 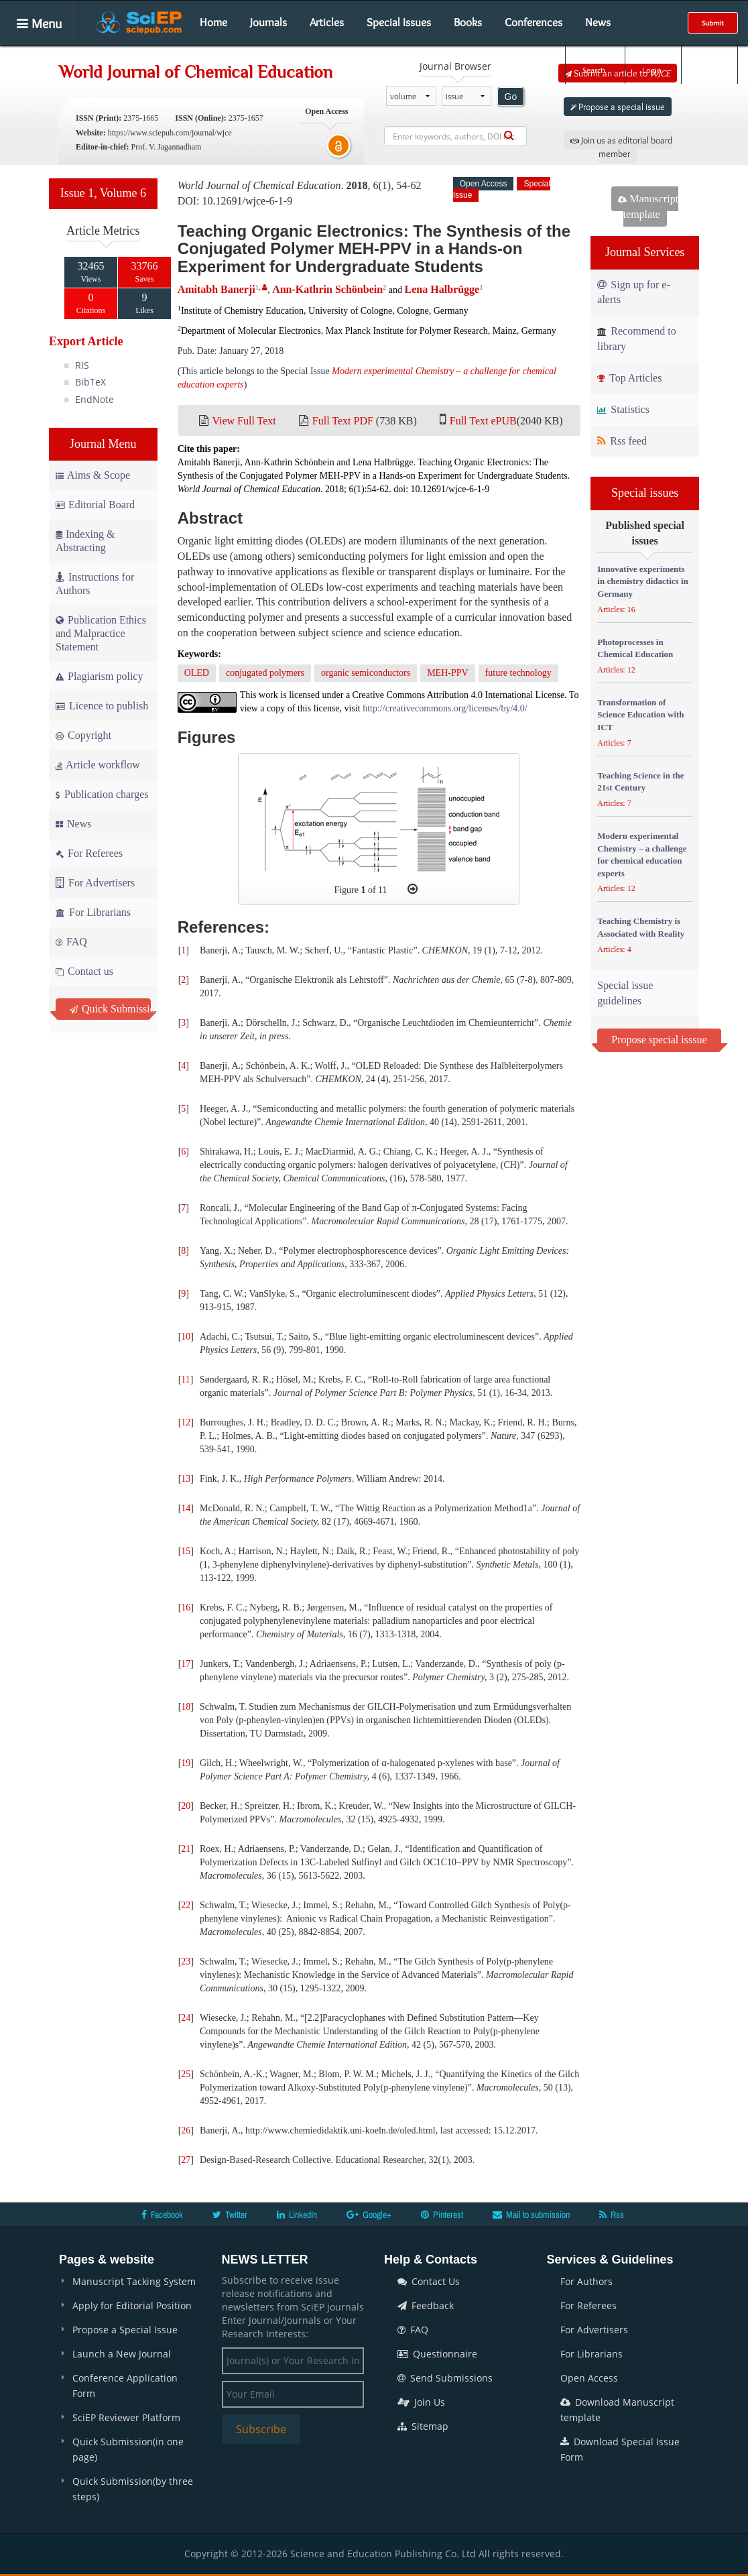 I want to click on Search, so click(x=593, y=61).